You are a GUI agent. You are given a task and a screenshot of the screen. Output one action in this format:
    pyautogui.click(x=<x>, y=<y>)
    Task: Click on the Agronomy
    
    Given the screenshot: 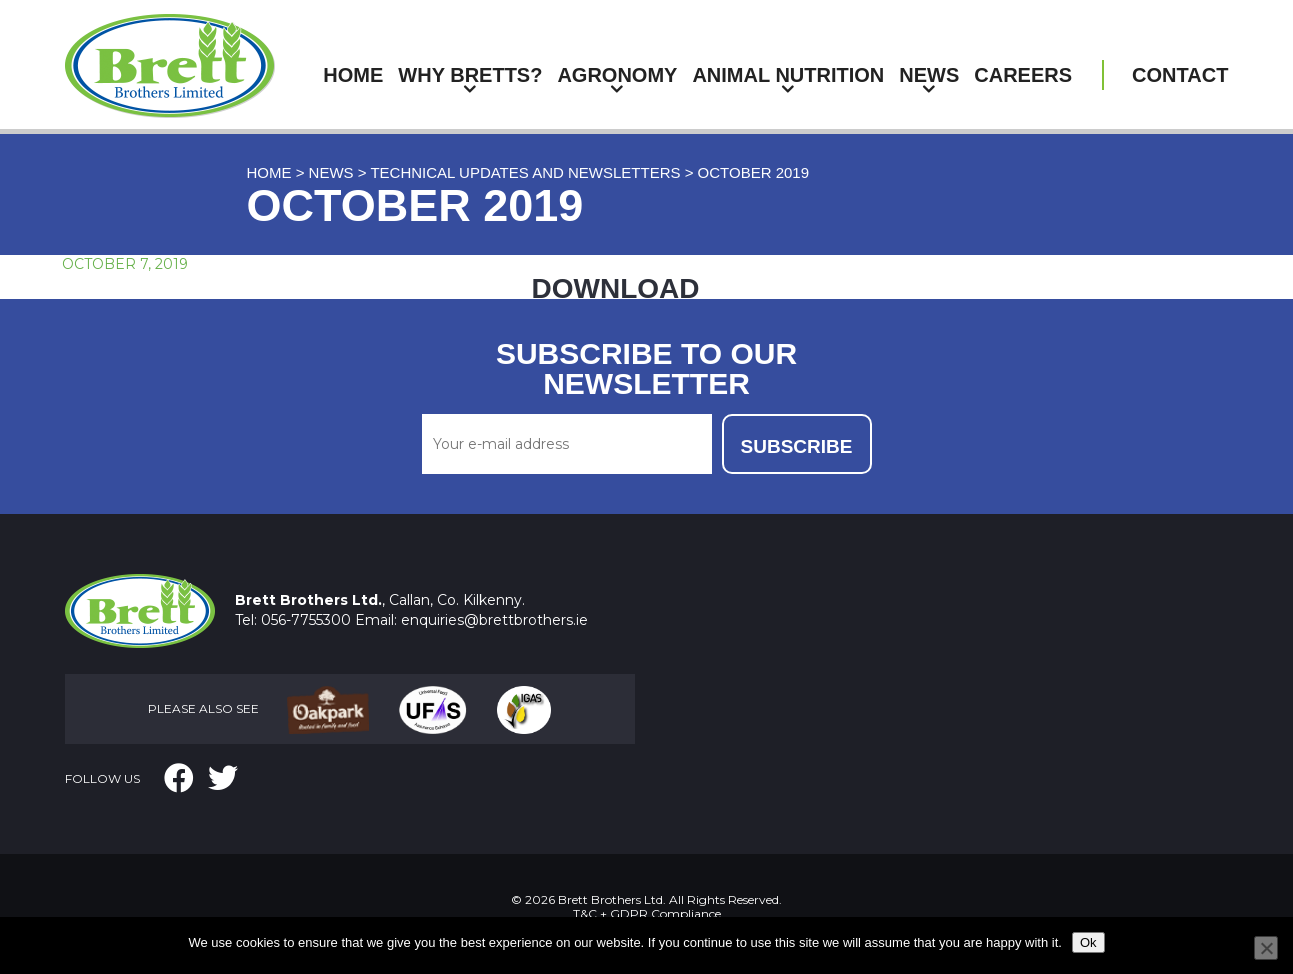 What is the action you would take?
    pyautogui.click(x=617, y=75)
    